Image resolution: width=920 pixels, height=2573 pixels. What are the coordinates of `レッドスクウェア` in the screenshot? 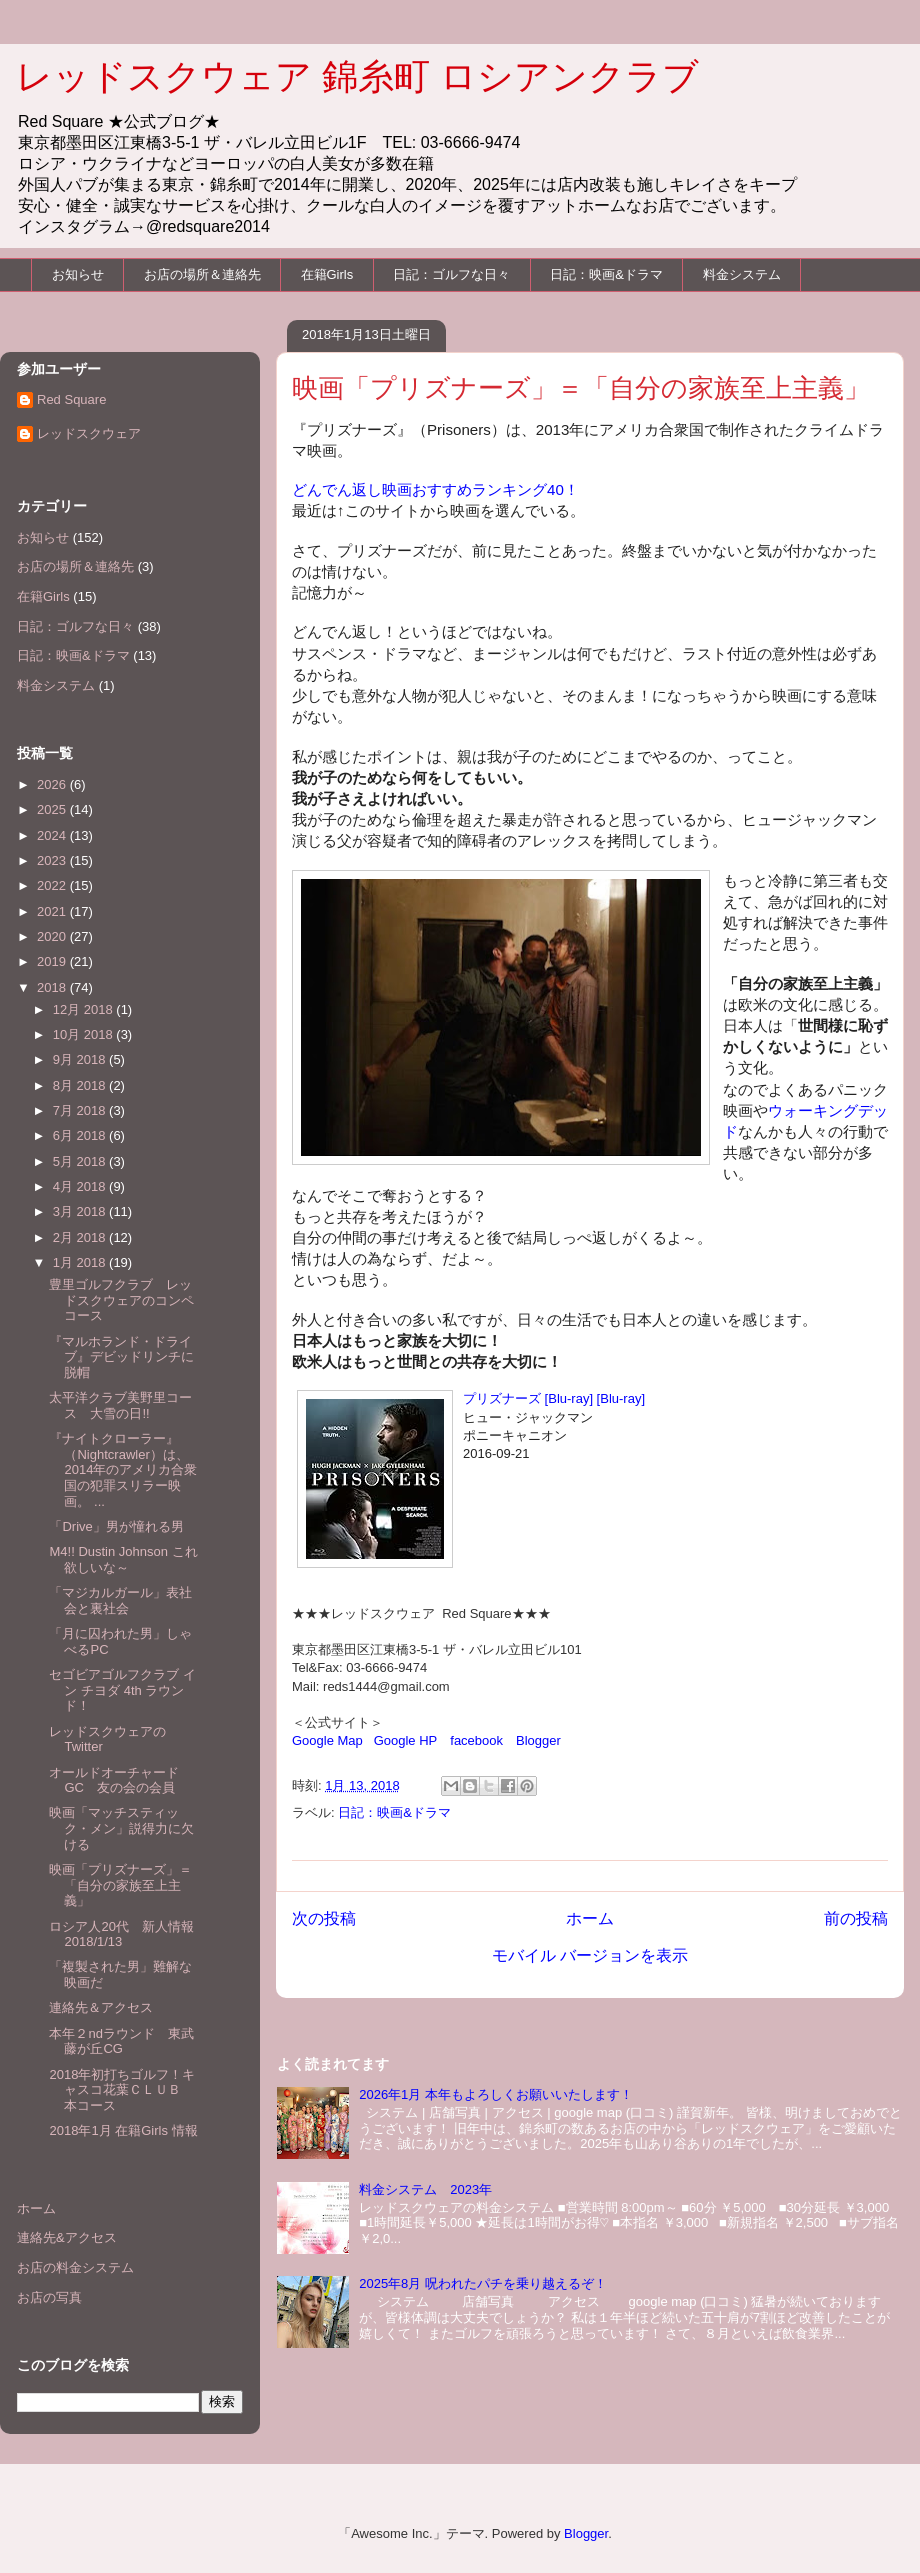 It's located at (89, 433).